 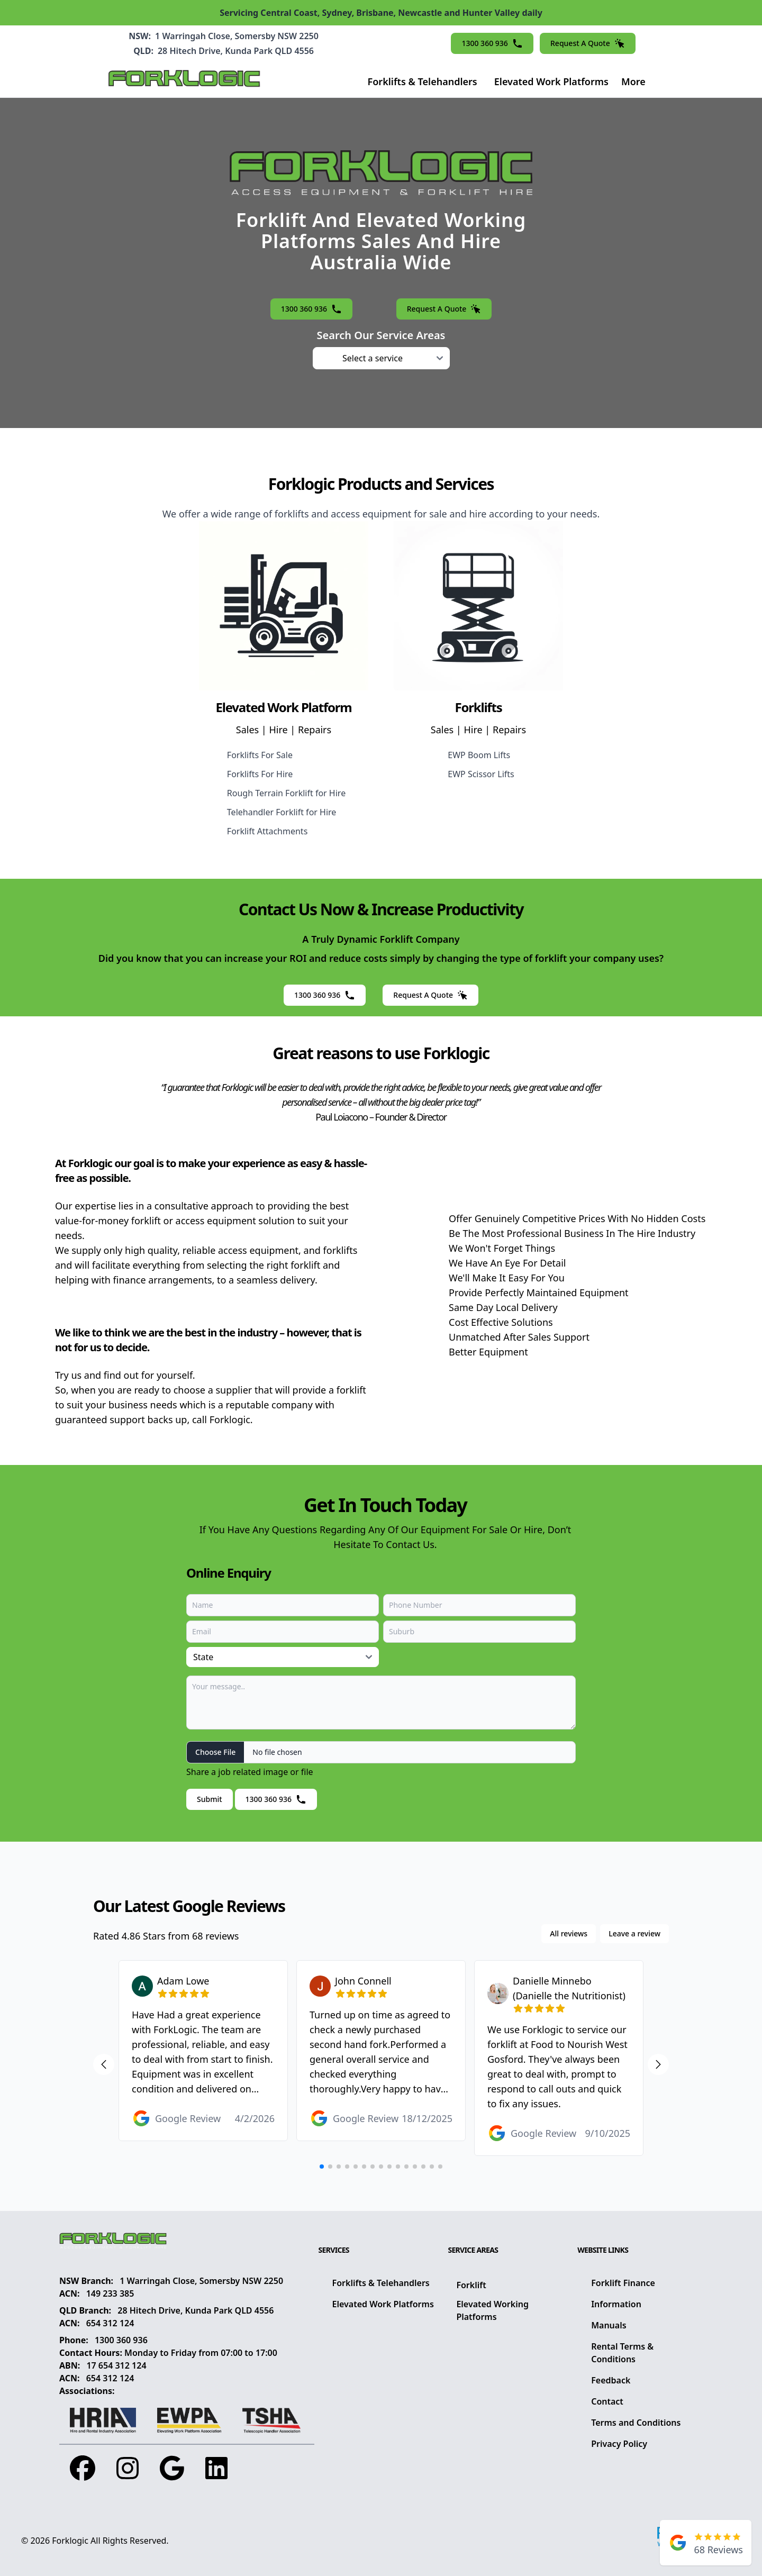 I want to click on Rough Terrain Forklift for Hire, so click(x=286, y=793).